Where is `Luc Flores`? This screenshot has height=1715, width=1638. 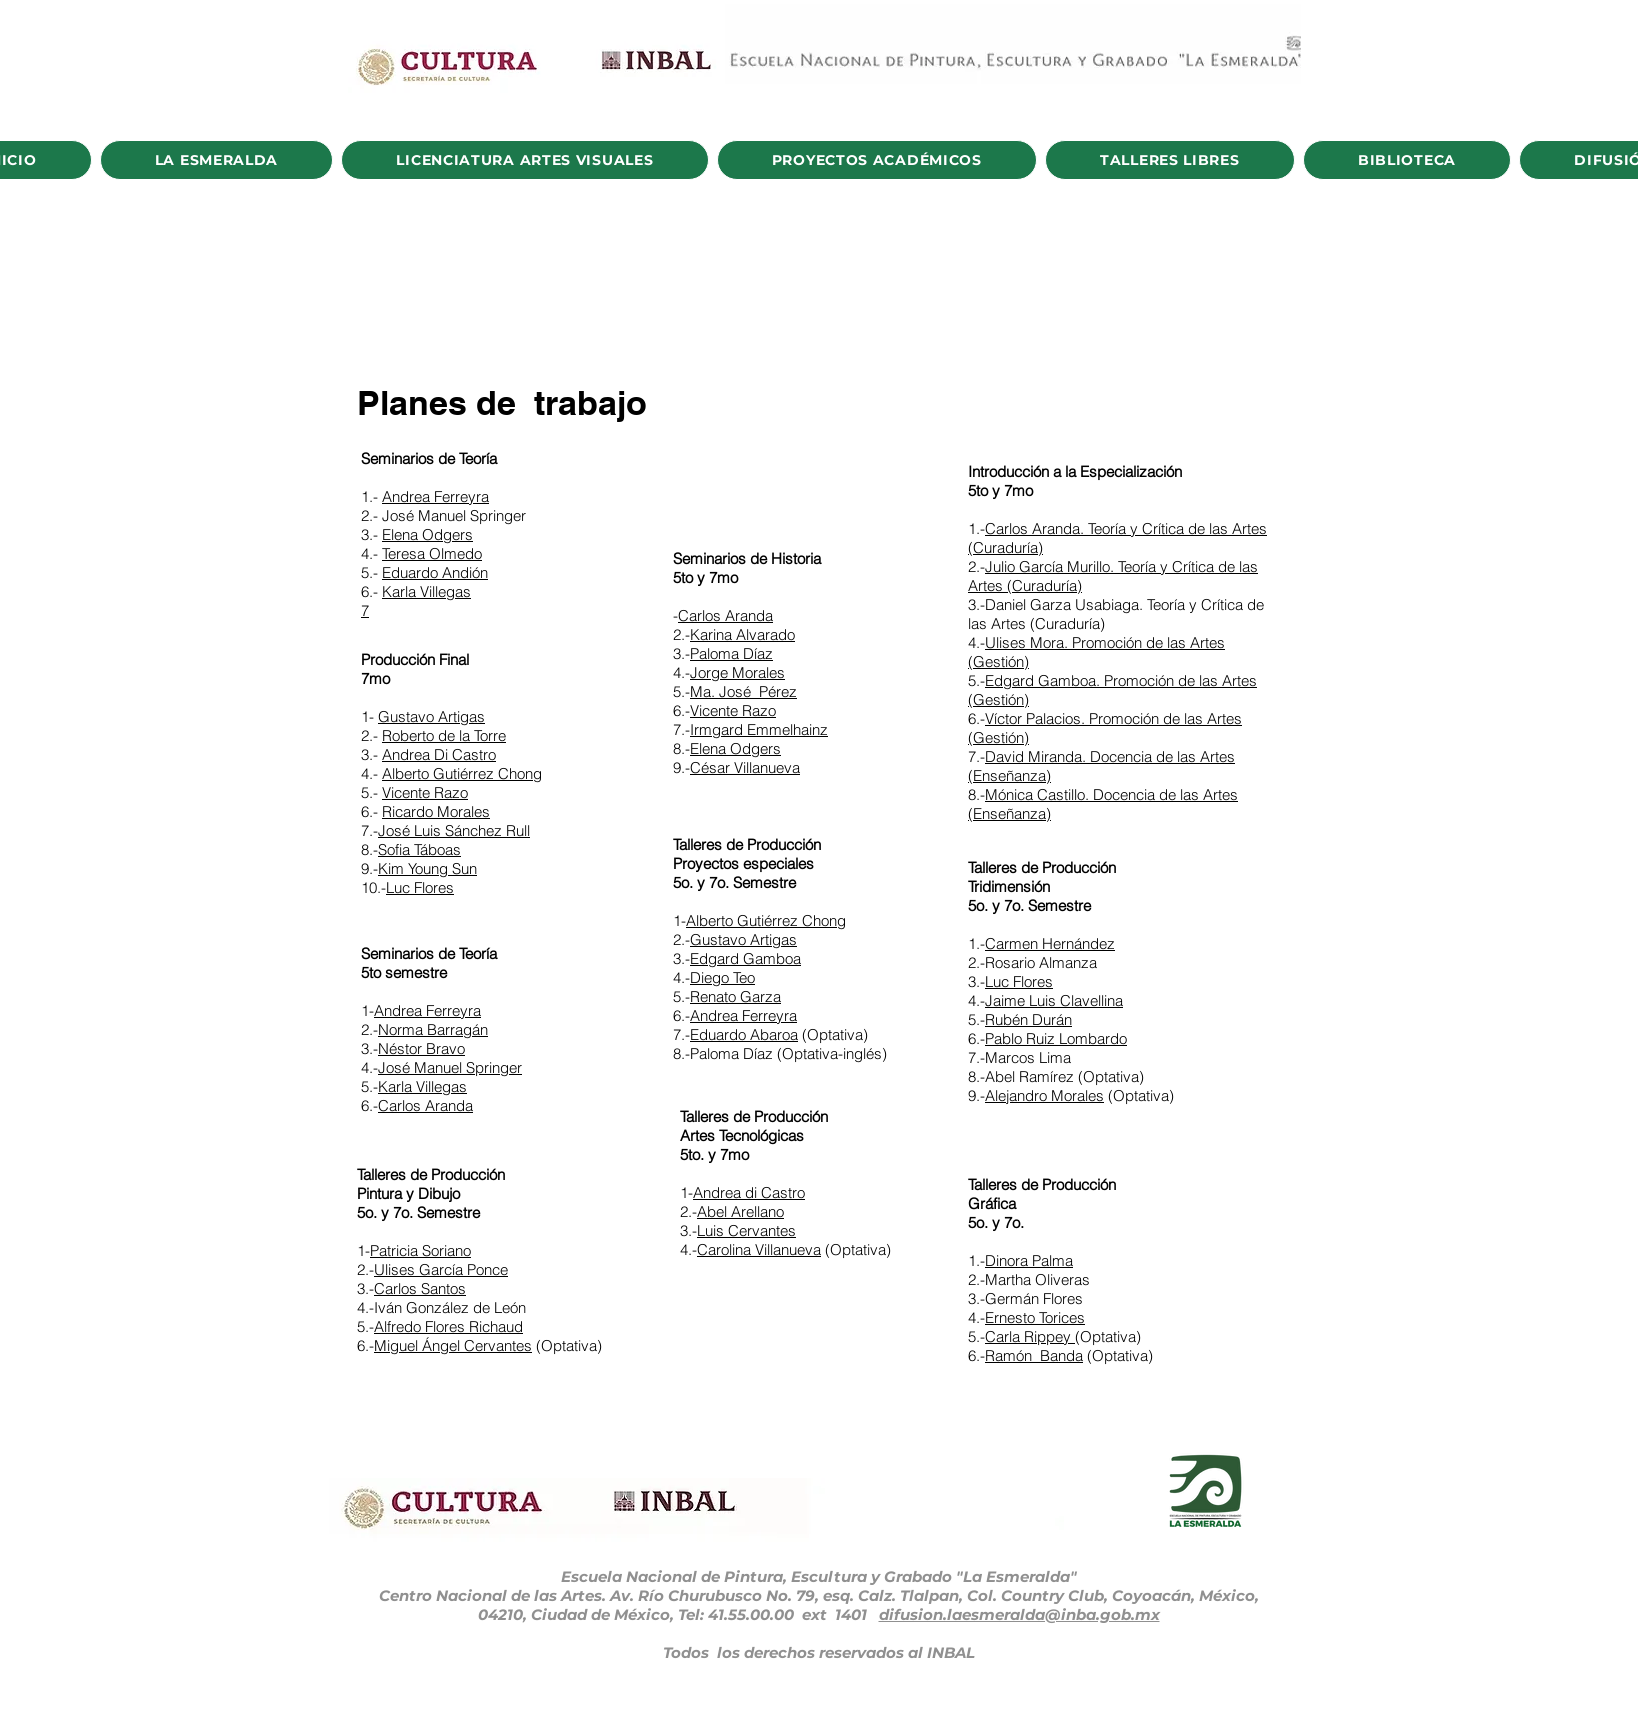
Luc Flores is located at coordinates (420, 887).